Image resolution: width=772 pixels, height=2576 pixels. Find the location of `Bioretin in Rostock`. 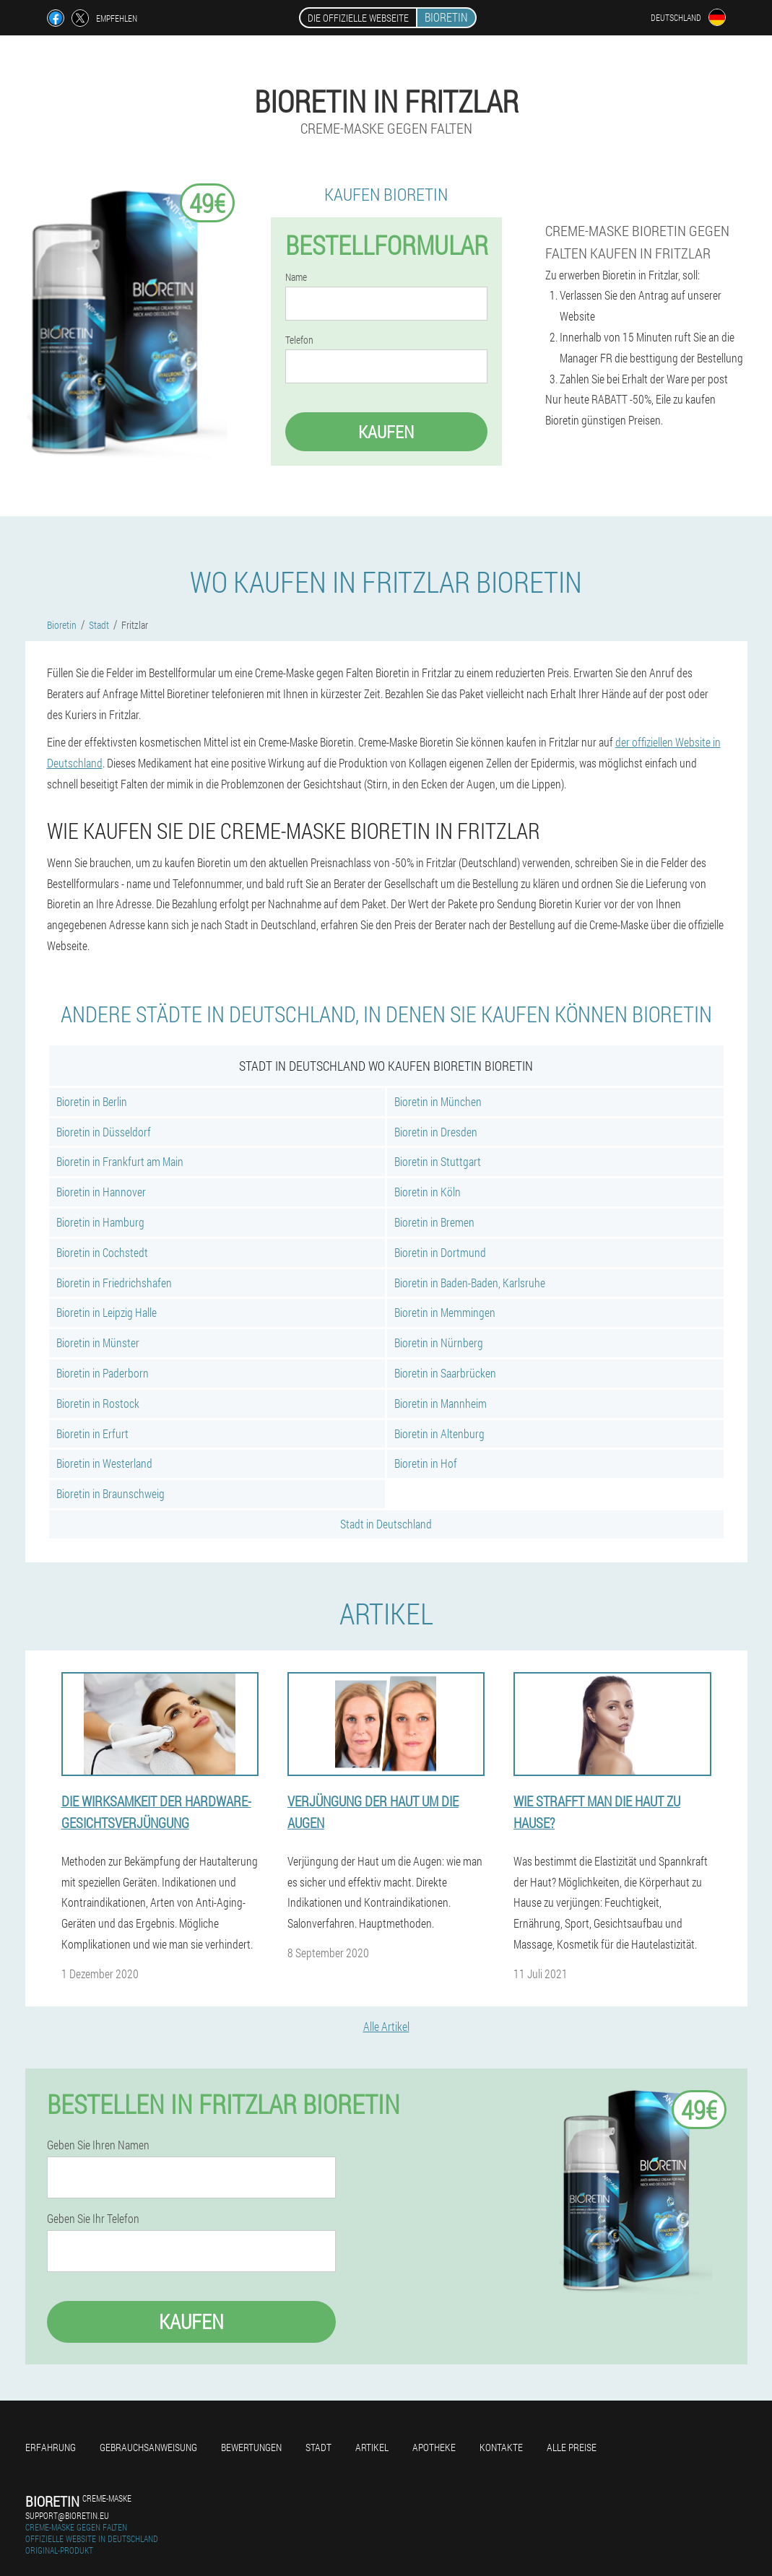

Bioretin in Rostock is located at coordinates (97, 1403).